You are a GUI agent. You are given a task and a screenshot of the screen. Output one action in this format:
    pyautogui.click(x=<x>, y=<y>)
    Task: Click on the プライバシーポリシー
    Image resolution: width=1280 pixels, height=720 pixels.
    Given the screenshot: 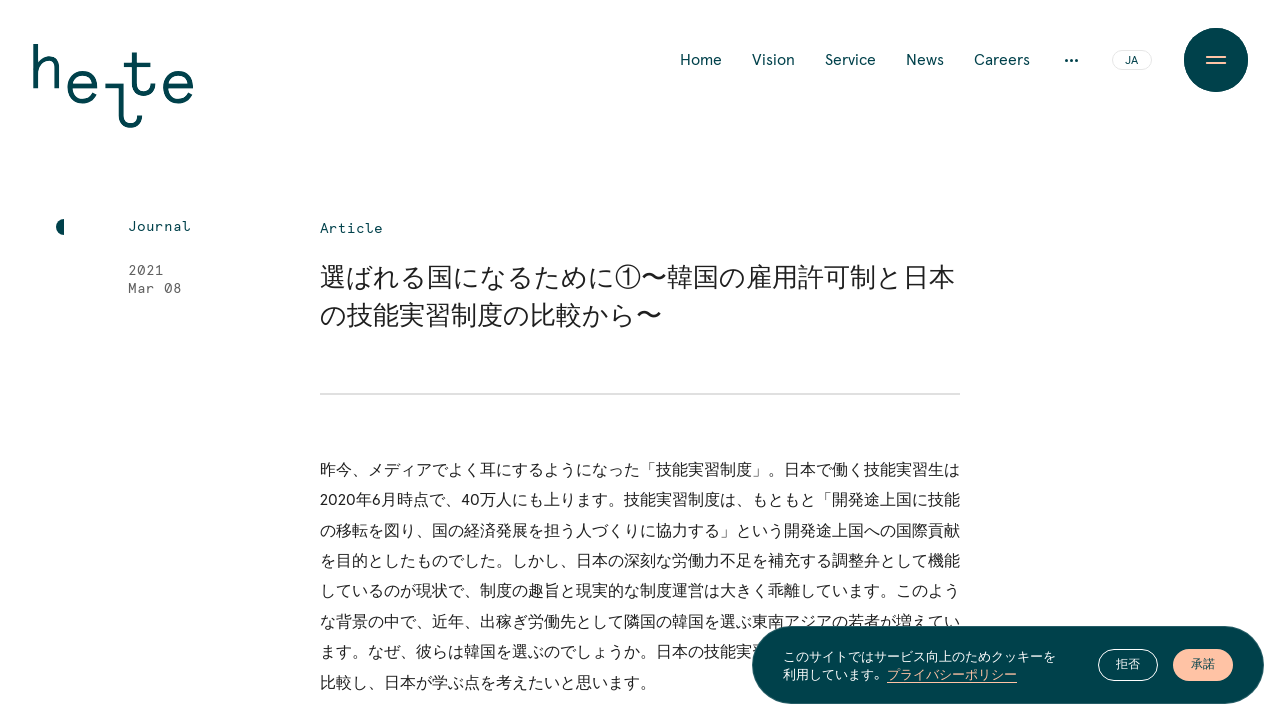 What is the action you would take?
    pyautogui.click(x=952, y=674)
    